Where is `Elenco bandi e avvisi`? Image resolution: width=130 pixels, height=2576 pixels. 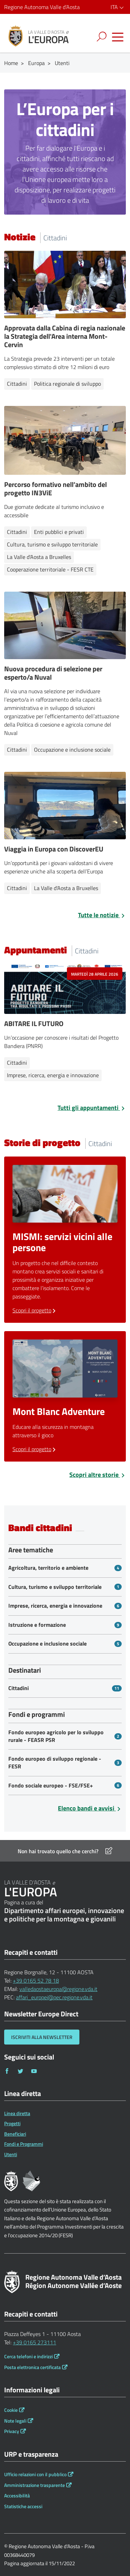 Elenco bandi e avvisi is located at coordinates (90, 1808).